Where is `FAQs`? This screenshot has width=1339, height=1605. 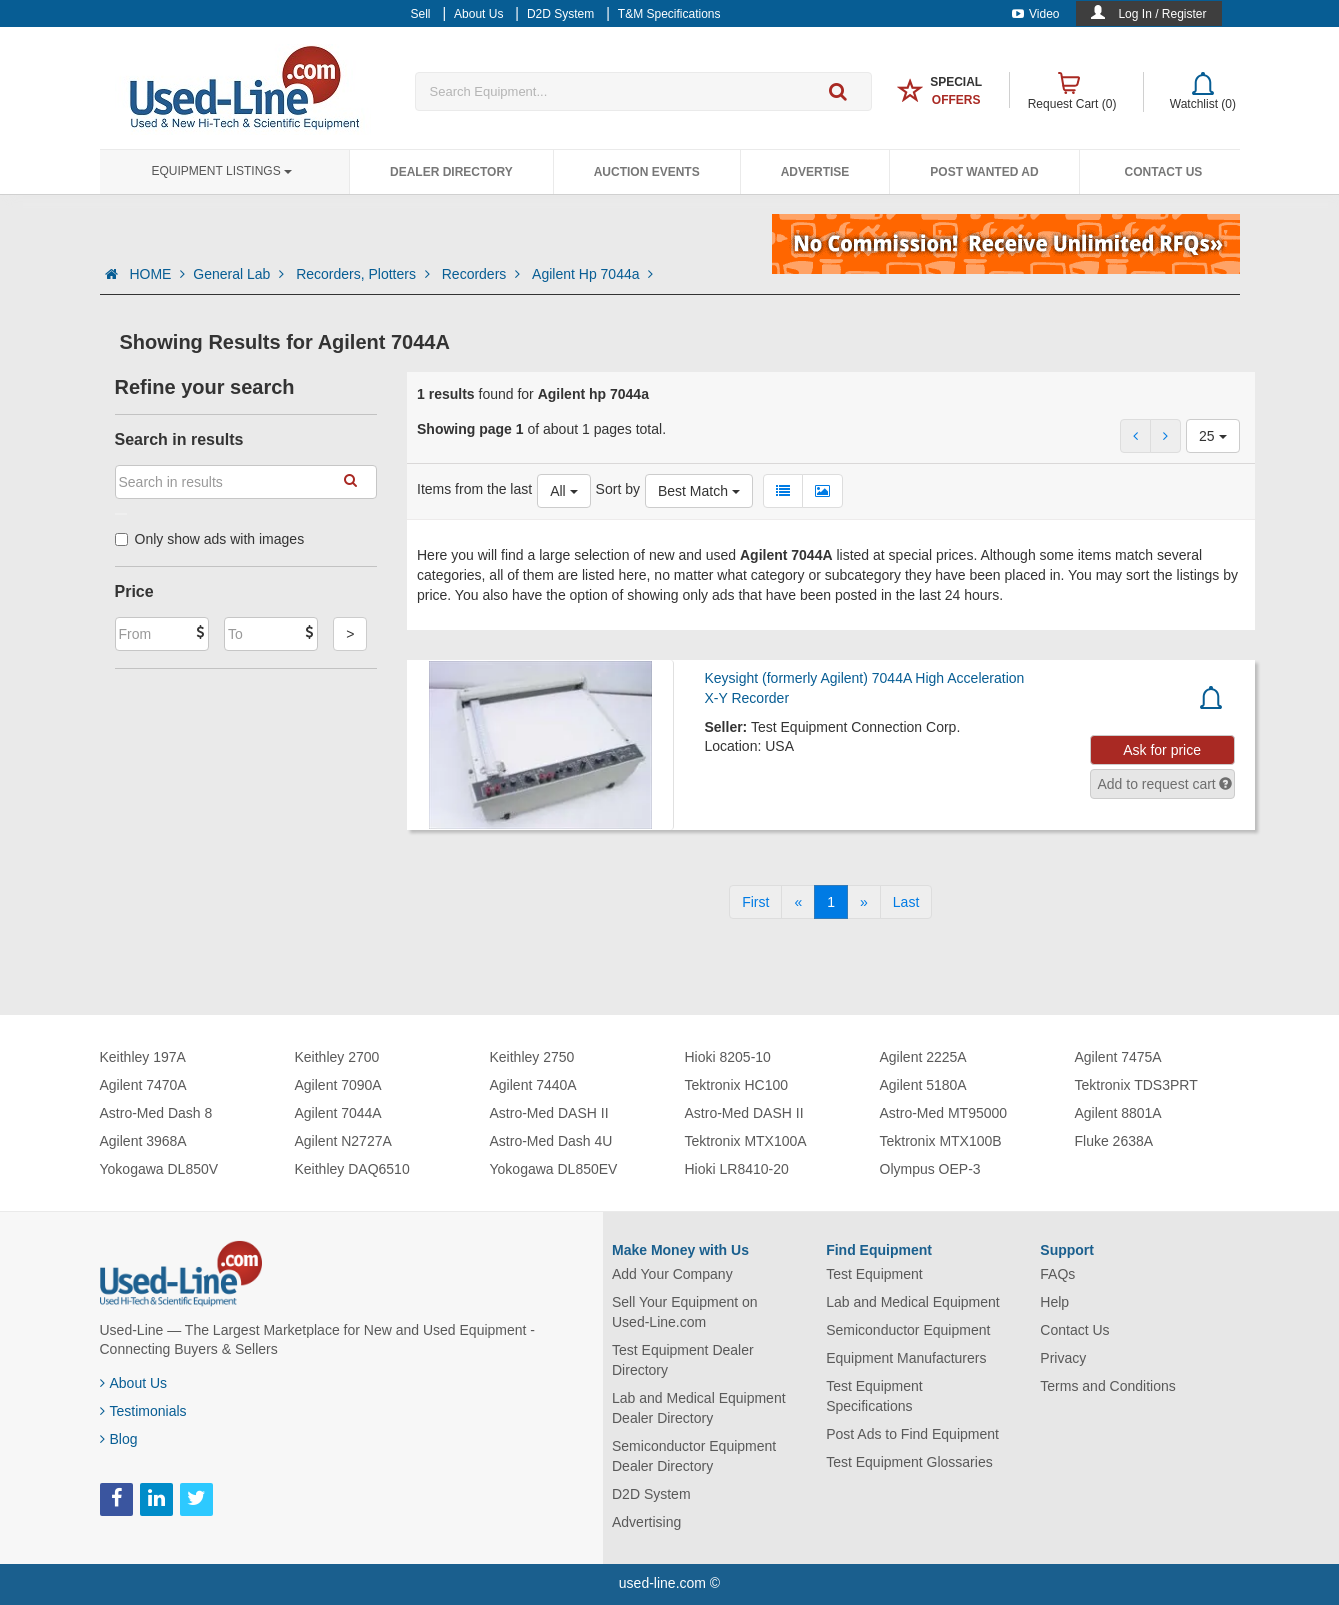
FAQs is located at coordinates (1057, 1274).